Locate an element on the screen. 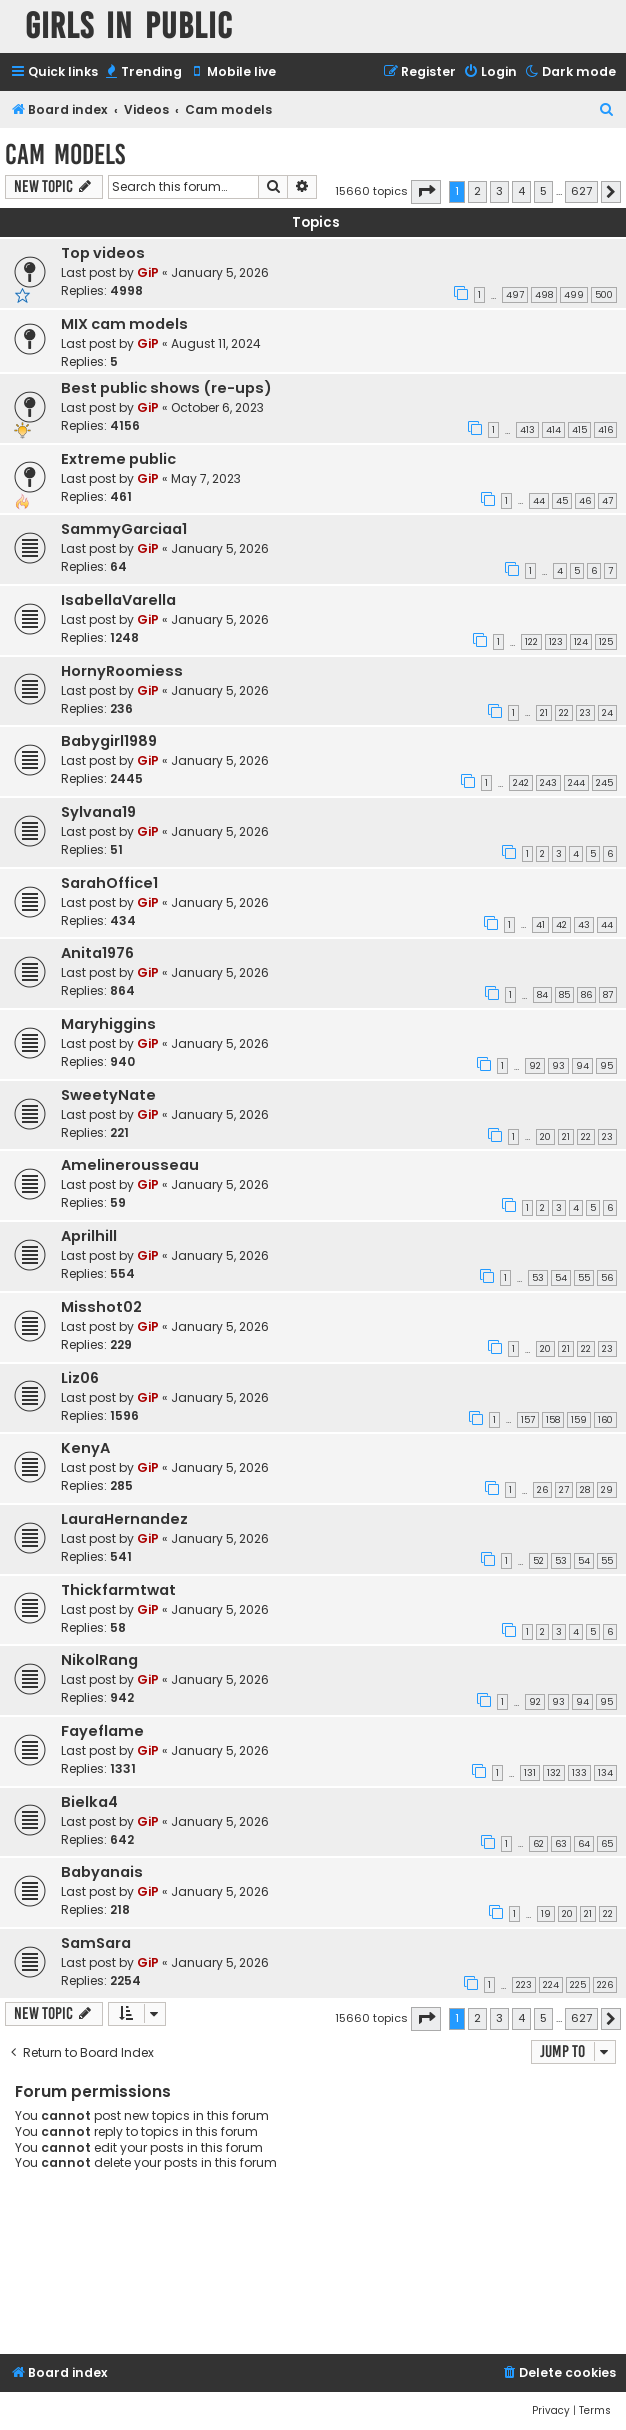 Image resolution: width=626 pixels, height=2430 pixels. Extreme public is located at coordinates (118, 459).